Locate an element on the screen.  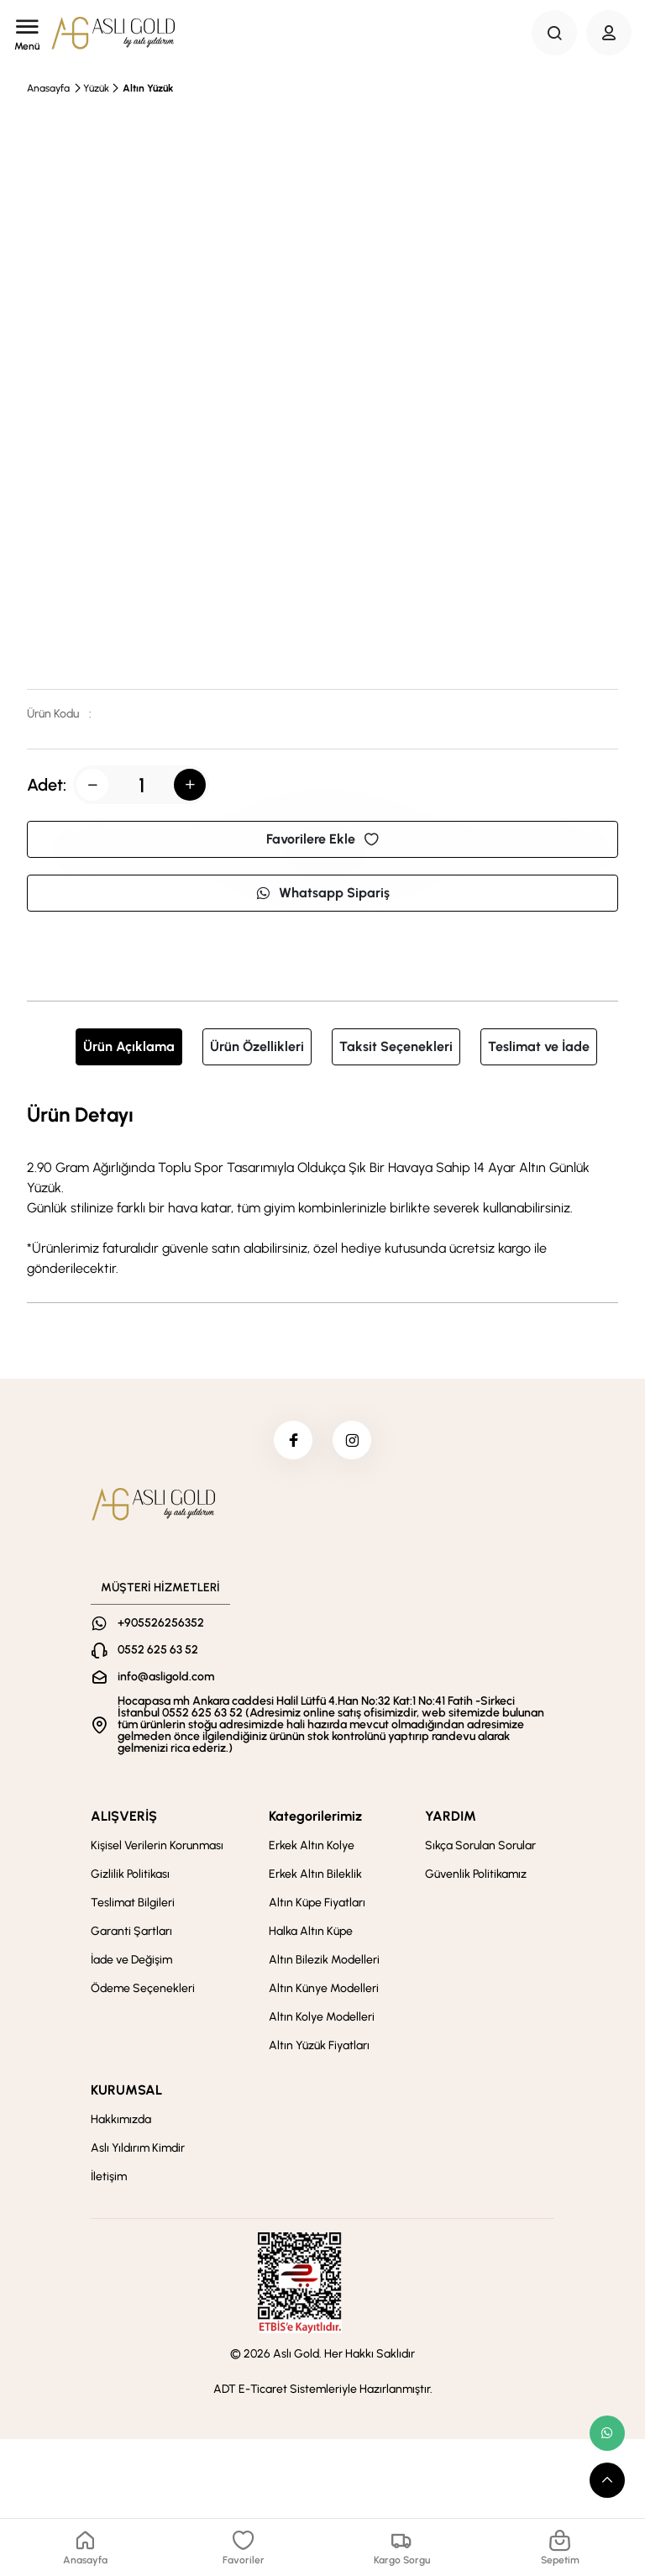
[tabpanel] is located at coordinates (322, 1189).